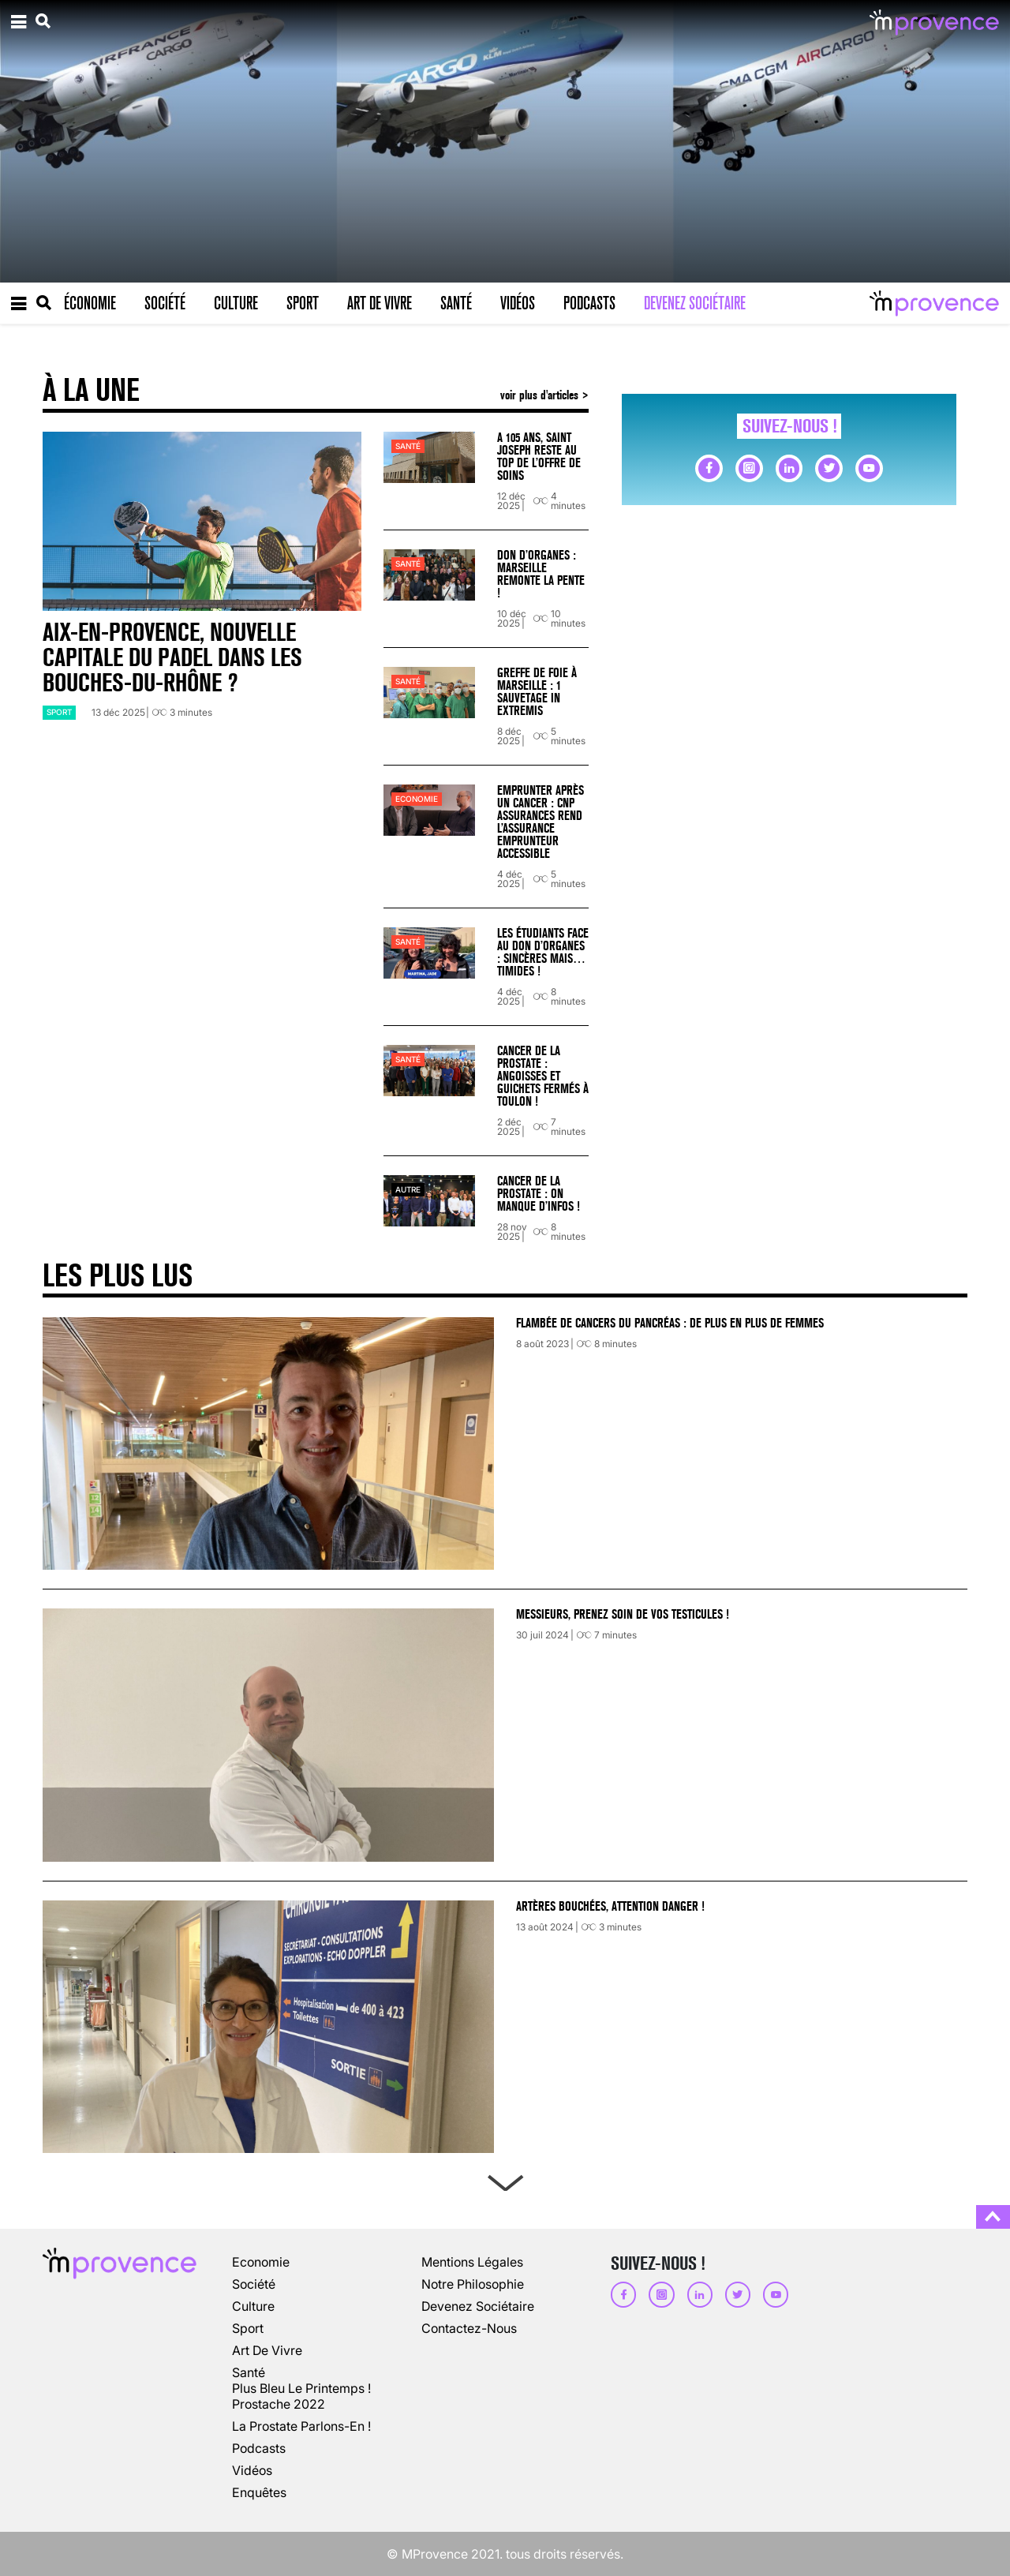 The width and height of the screenshot is (1010, 2576). I want to click on Contactez-nous, so click(469, 2328).